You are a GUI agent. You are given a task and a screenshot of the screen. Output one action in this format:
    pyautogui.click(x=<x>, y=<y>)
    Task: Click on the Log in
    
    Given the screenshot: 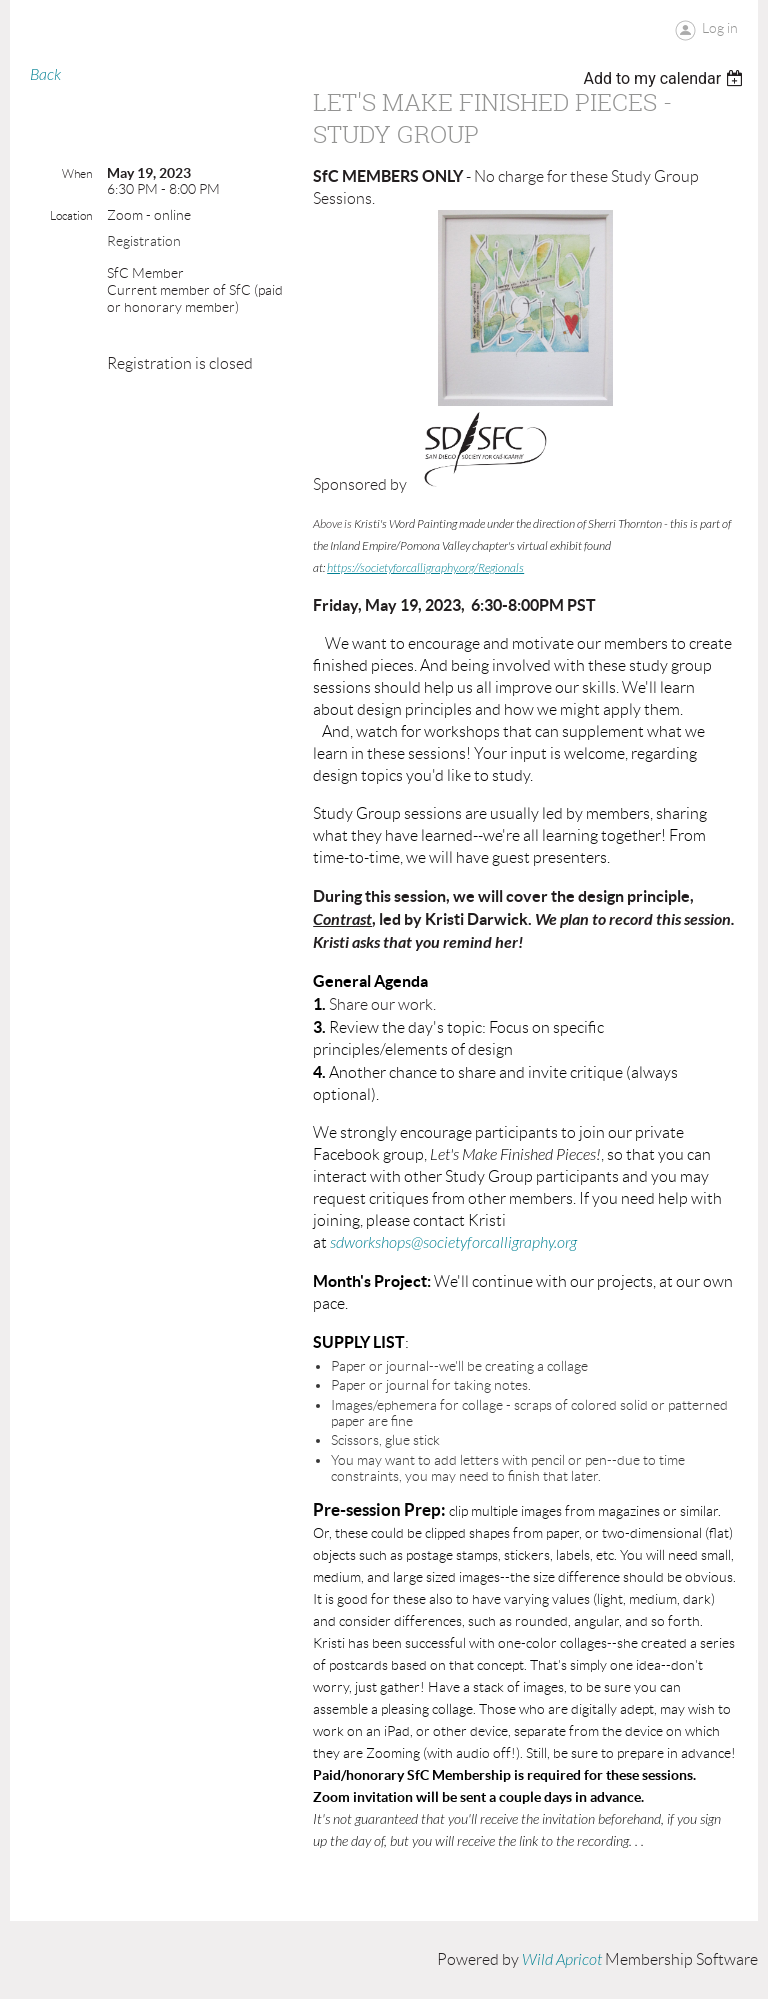 What is the action you would take?
    pyautogui.click(x=720, y=28)
    